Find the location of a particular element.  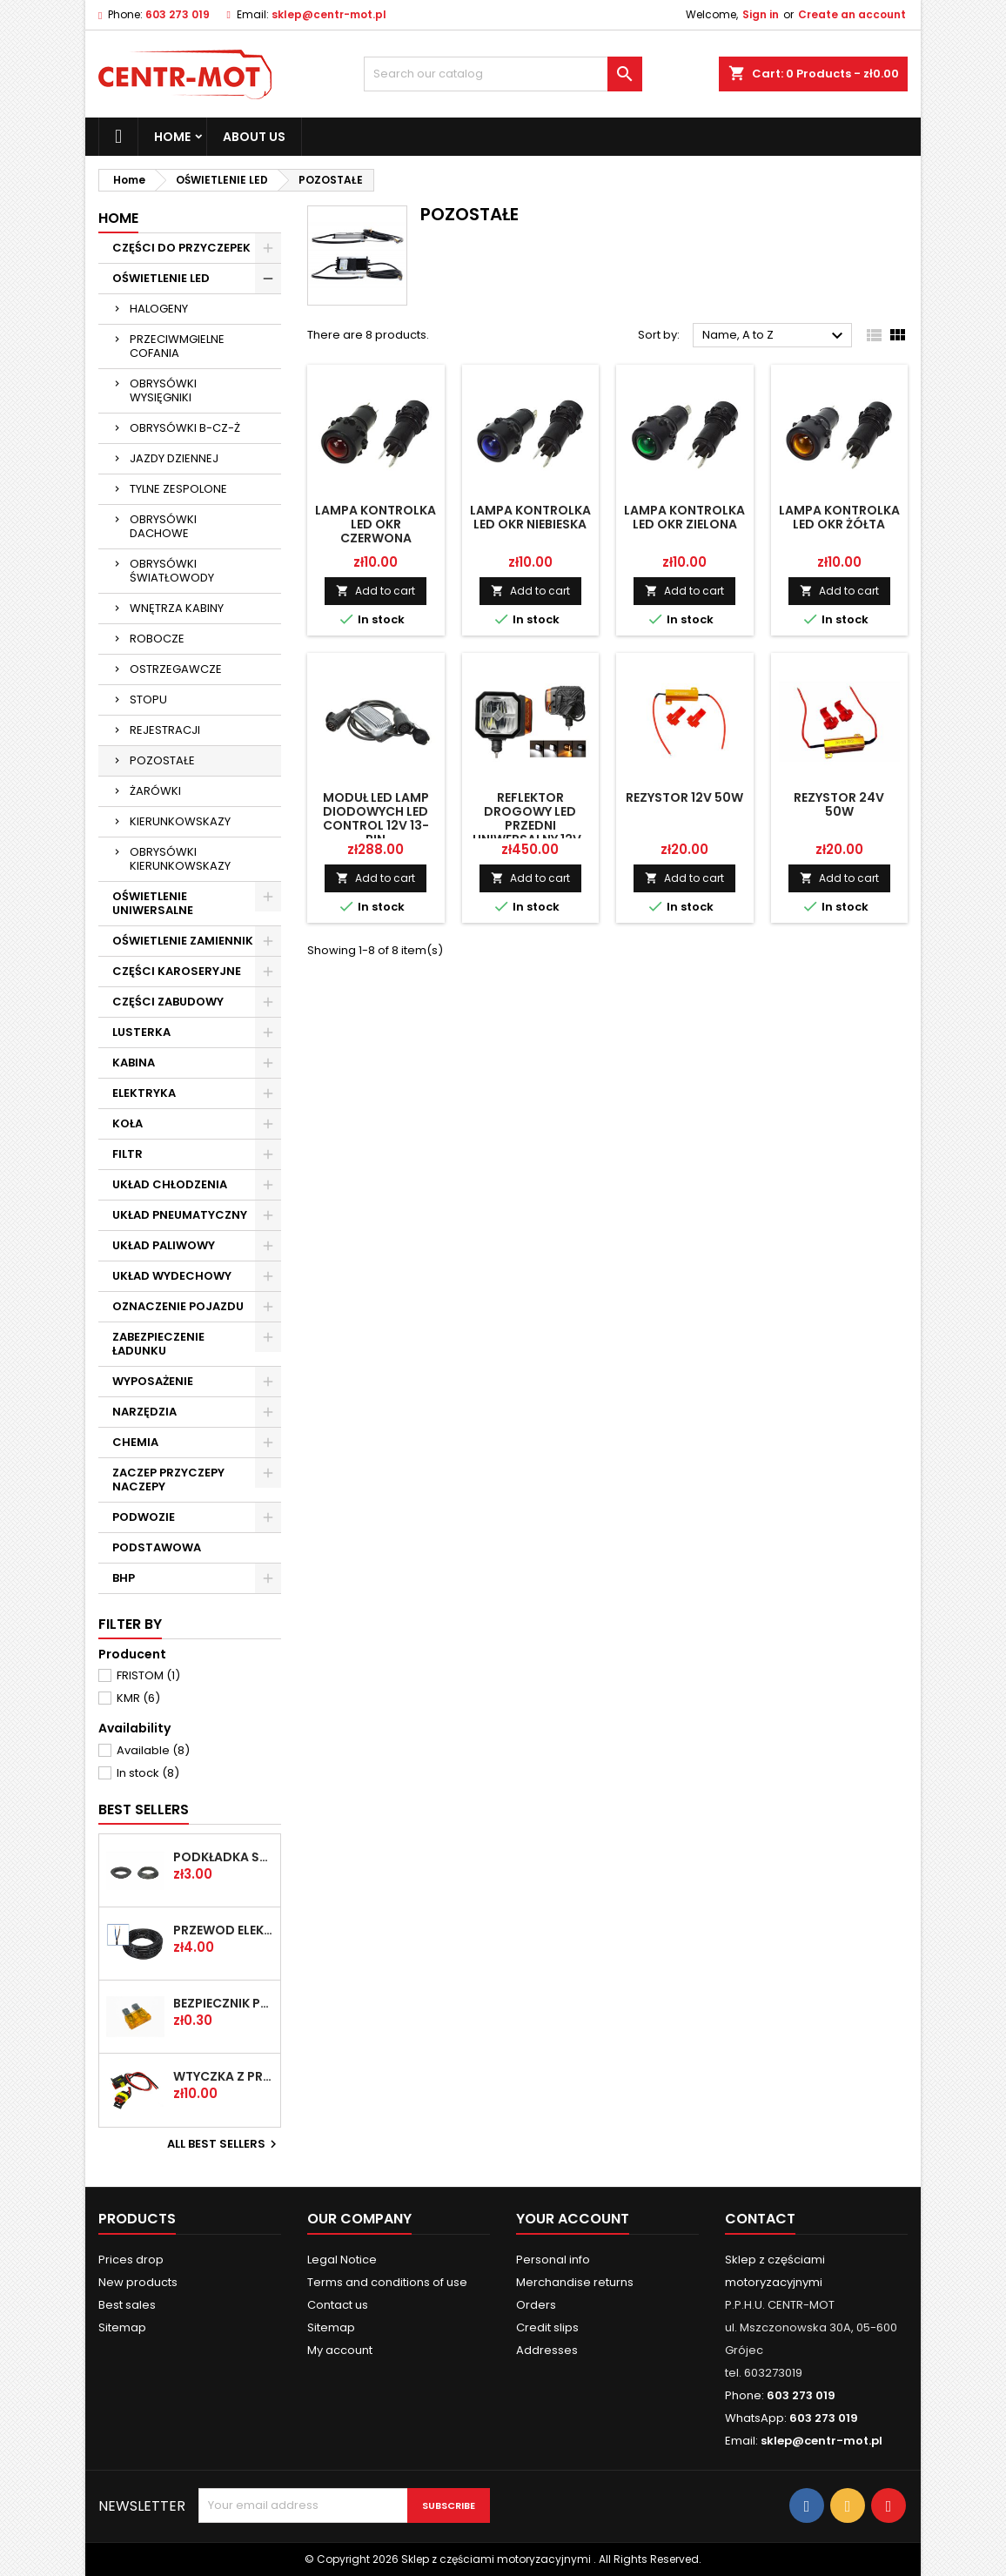

UKŁAD WYDECHOWY is located at coordinates (171, 1276).